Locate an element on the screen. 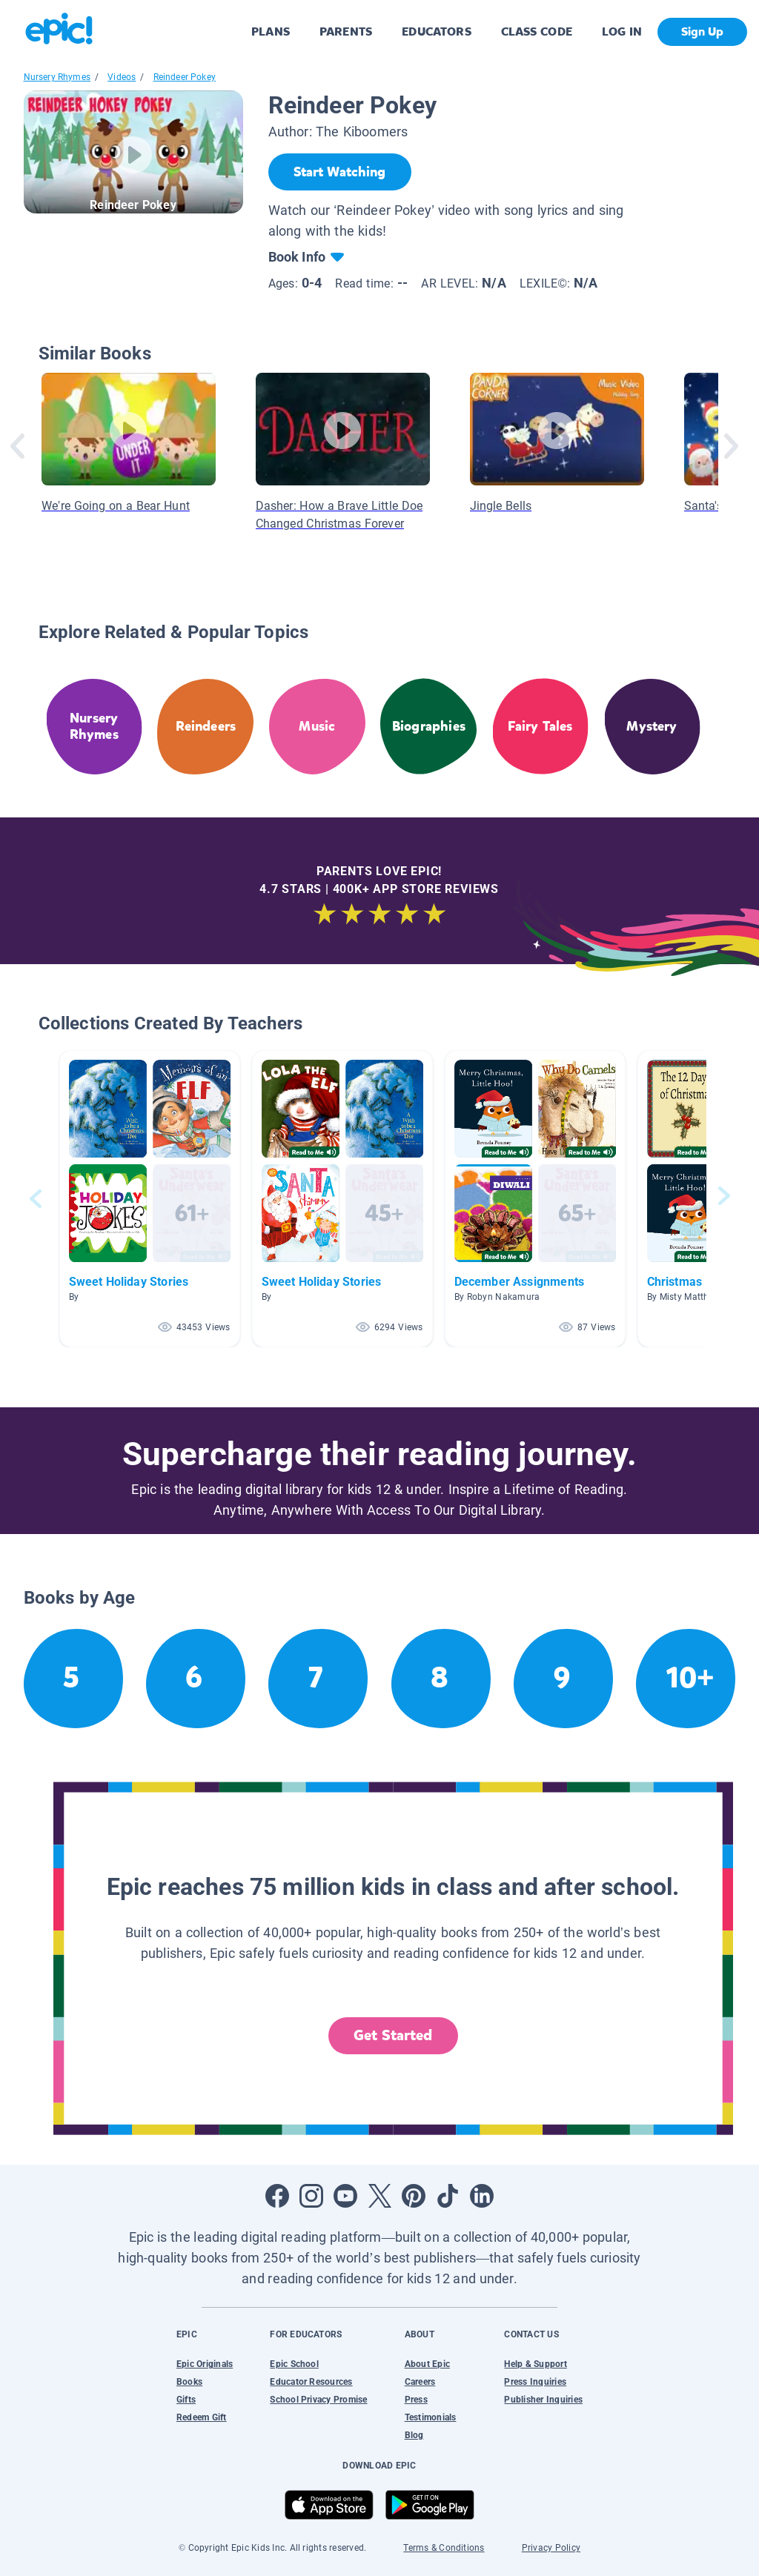 This screenshot has width=759, height=2576. Reindeer Pokey is located at coordinates (184, 77).